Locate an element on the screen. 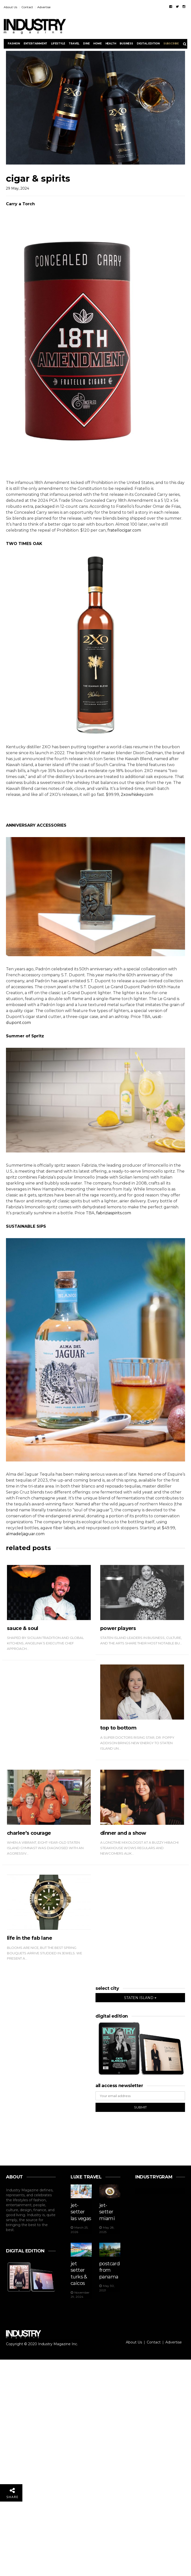 Image resolution: width=191 pixels, height=2576 pixels. 2xowhiskey.com is located at coordinates (137, 794).